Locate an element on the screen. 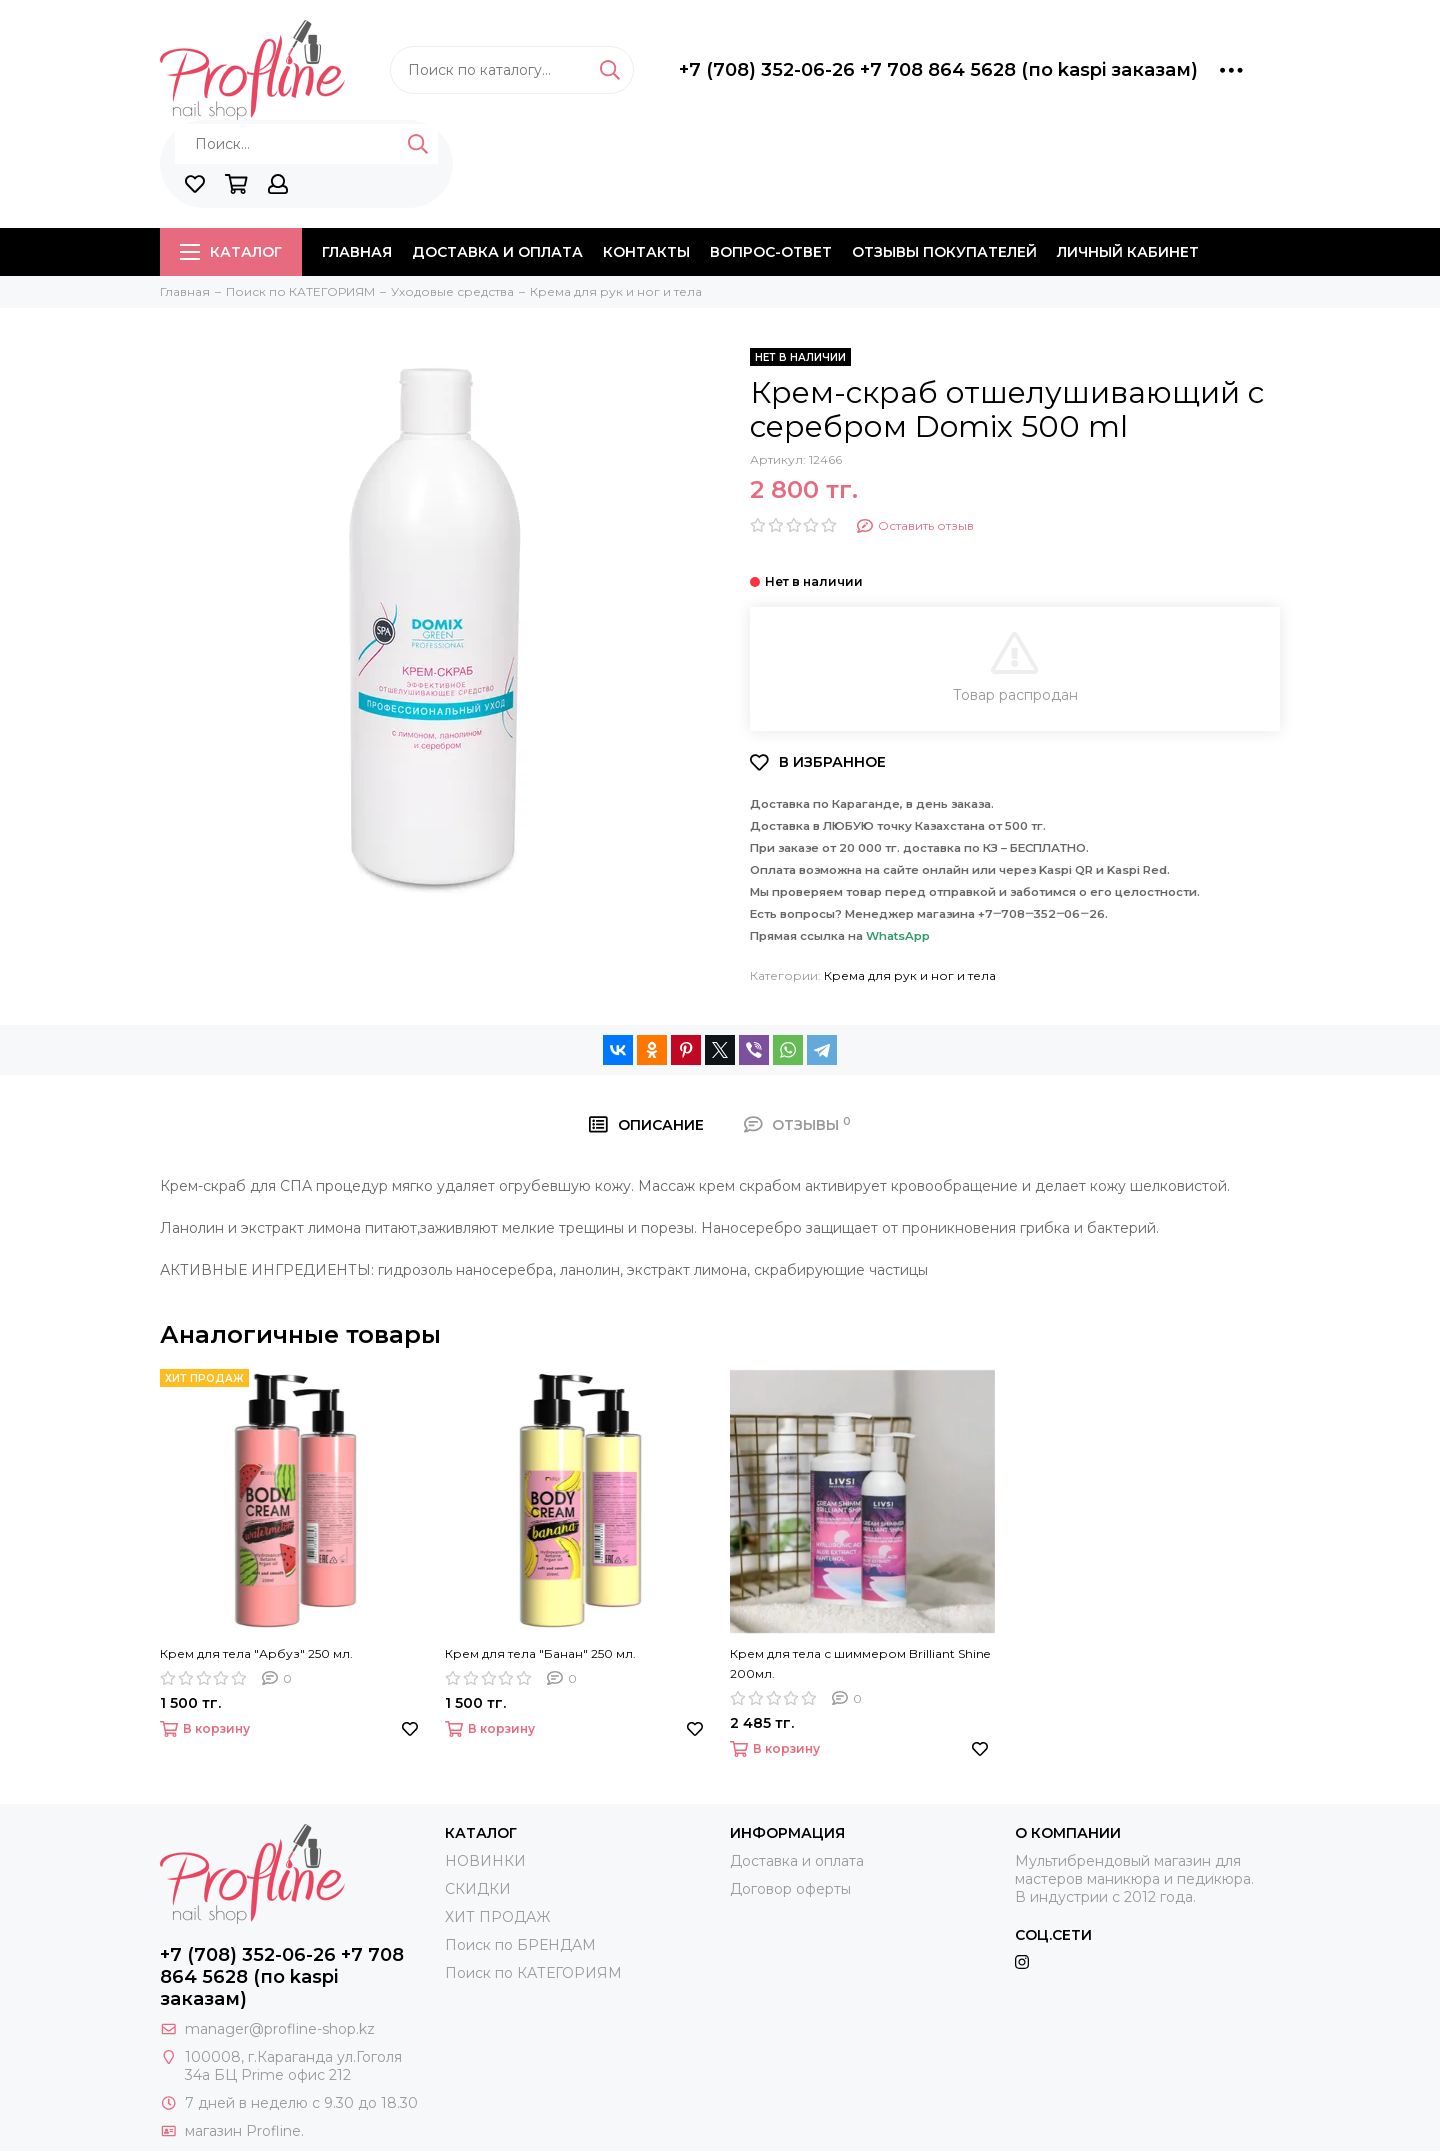 Image resolution: width=1440 pixels, height=2151 pixels. НОВИНКИ is located at coordinates (485, 1861).